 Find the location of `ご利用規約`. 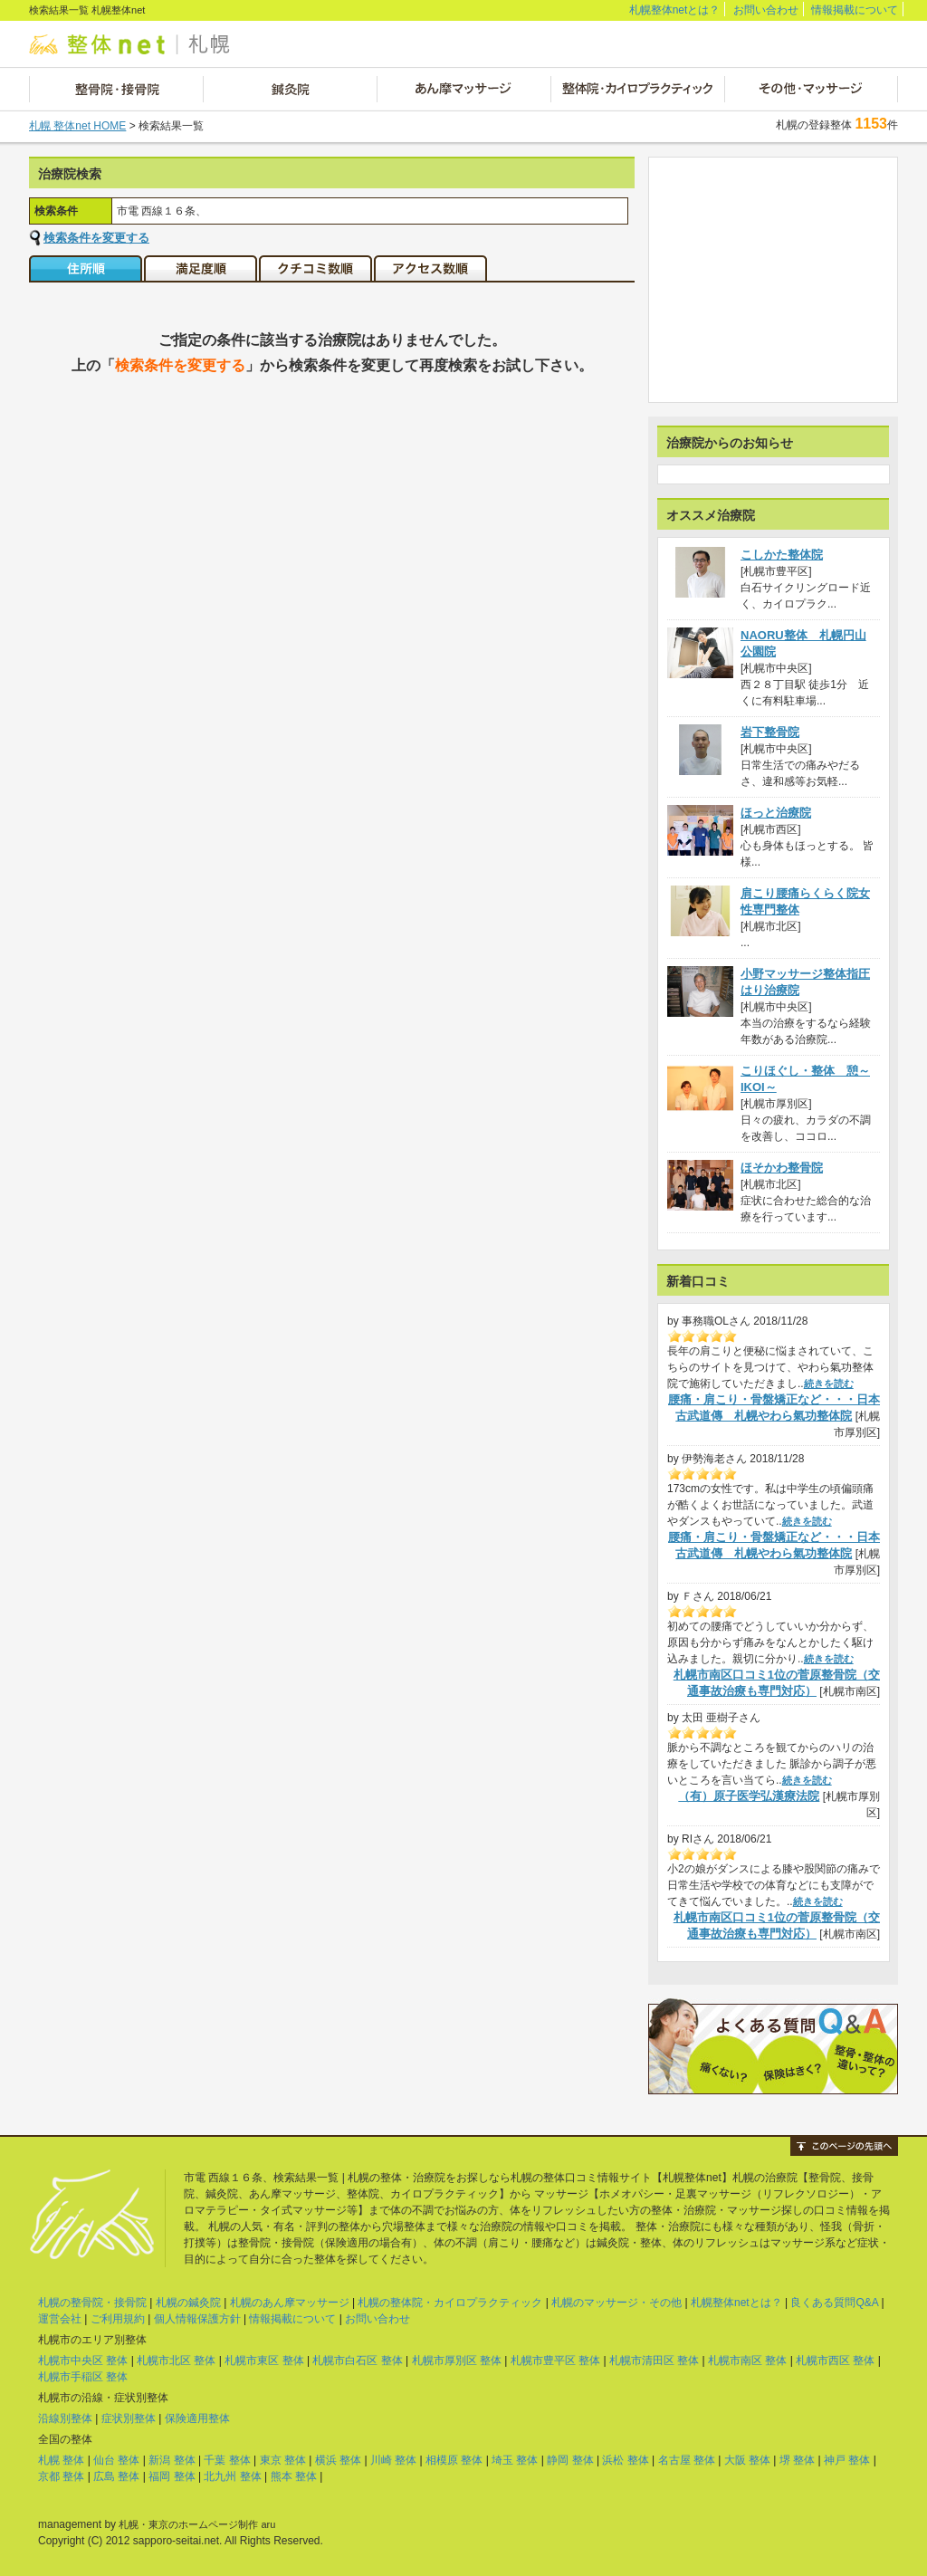

ご利用規約 is located at coordinates (118, 2319).